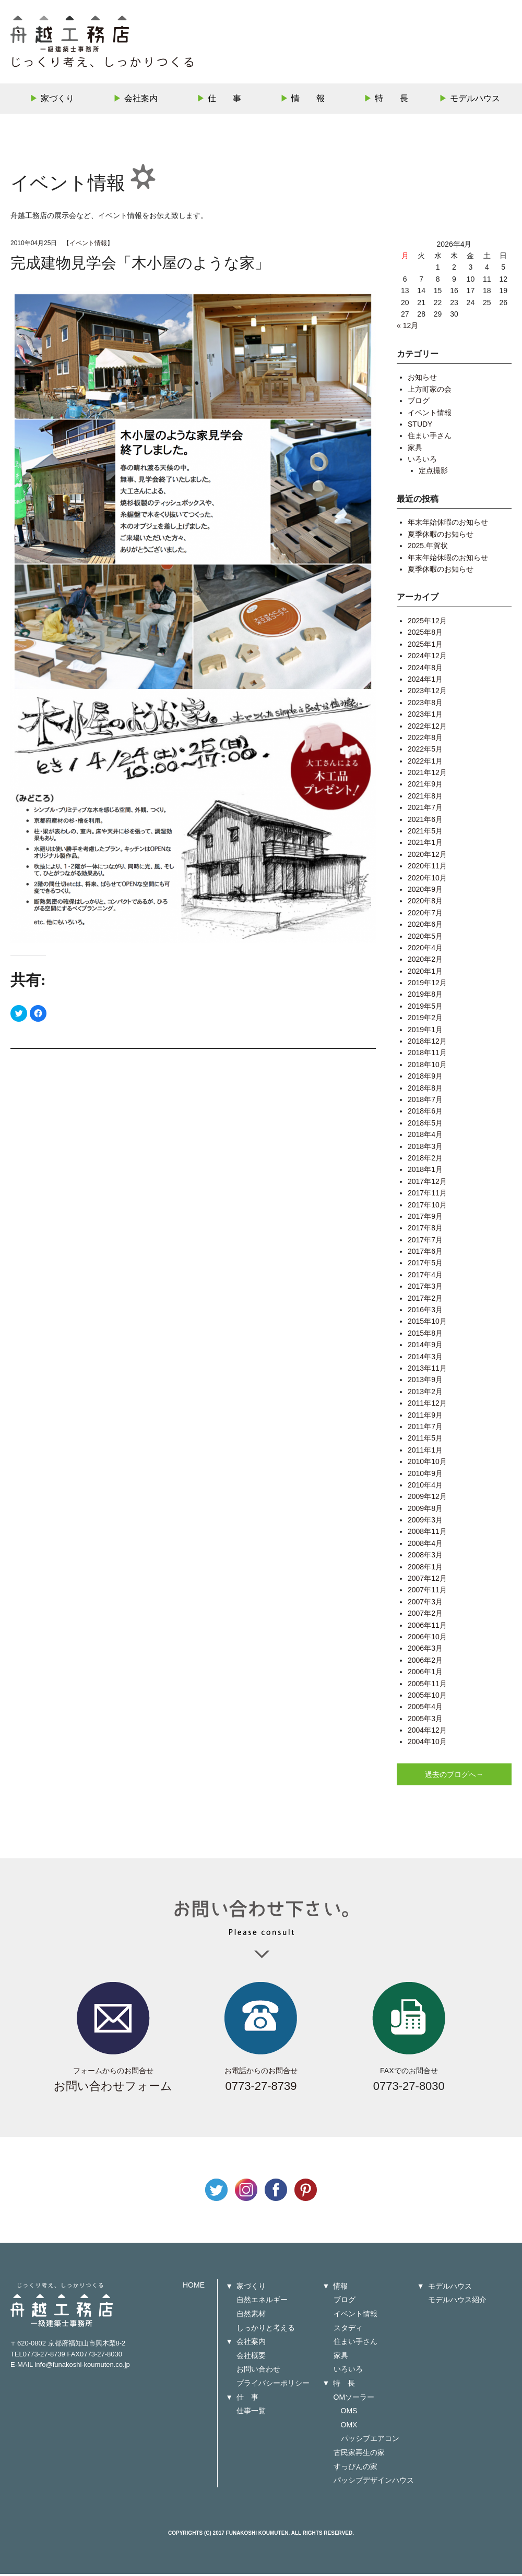 The height and width of the screenshot is (2576, 522). I want to click on 2017年3月, so click(425, 1289).